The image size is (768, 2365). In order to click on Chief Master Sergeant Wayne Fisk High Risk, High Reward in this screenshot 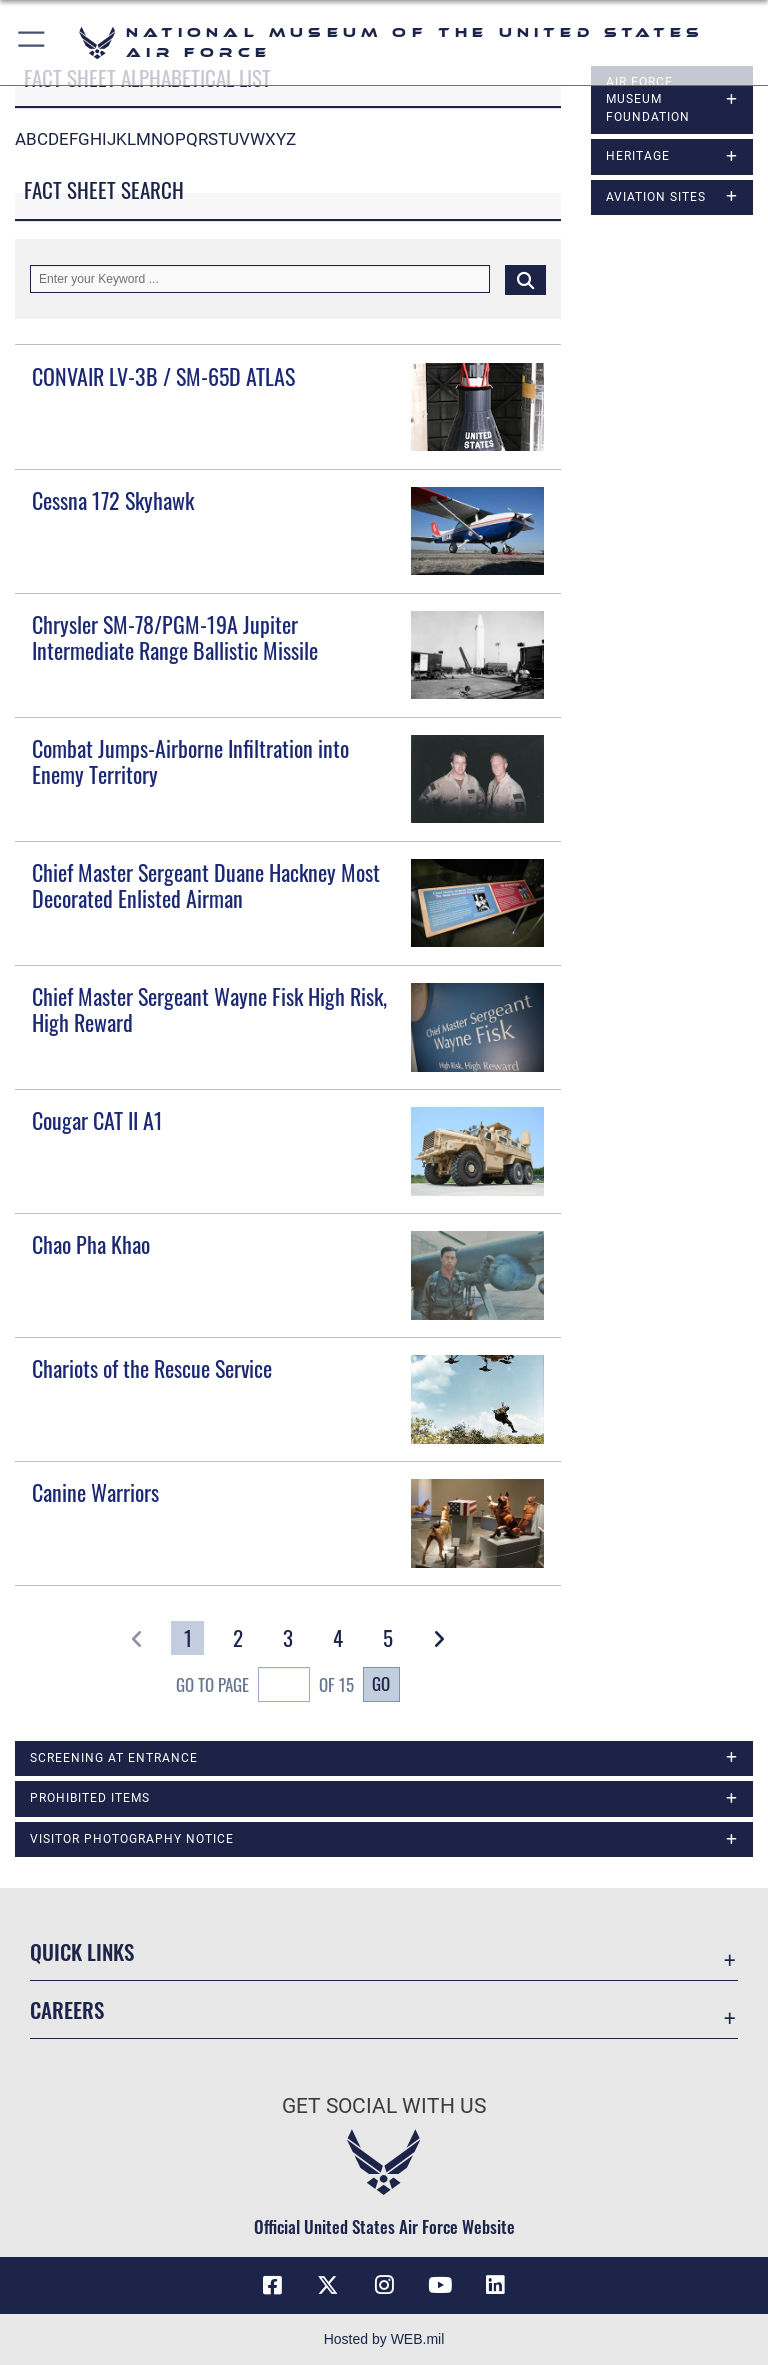, I will do `click(209, 1009)`.